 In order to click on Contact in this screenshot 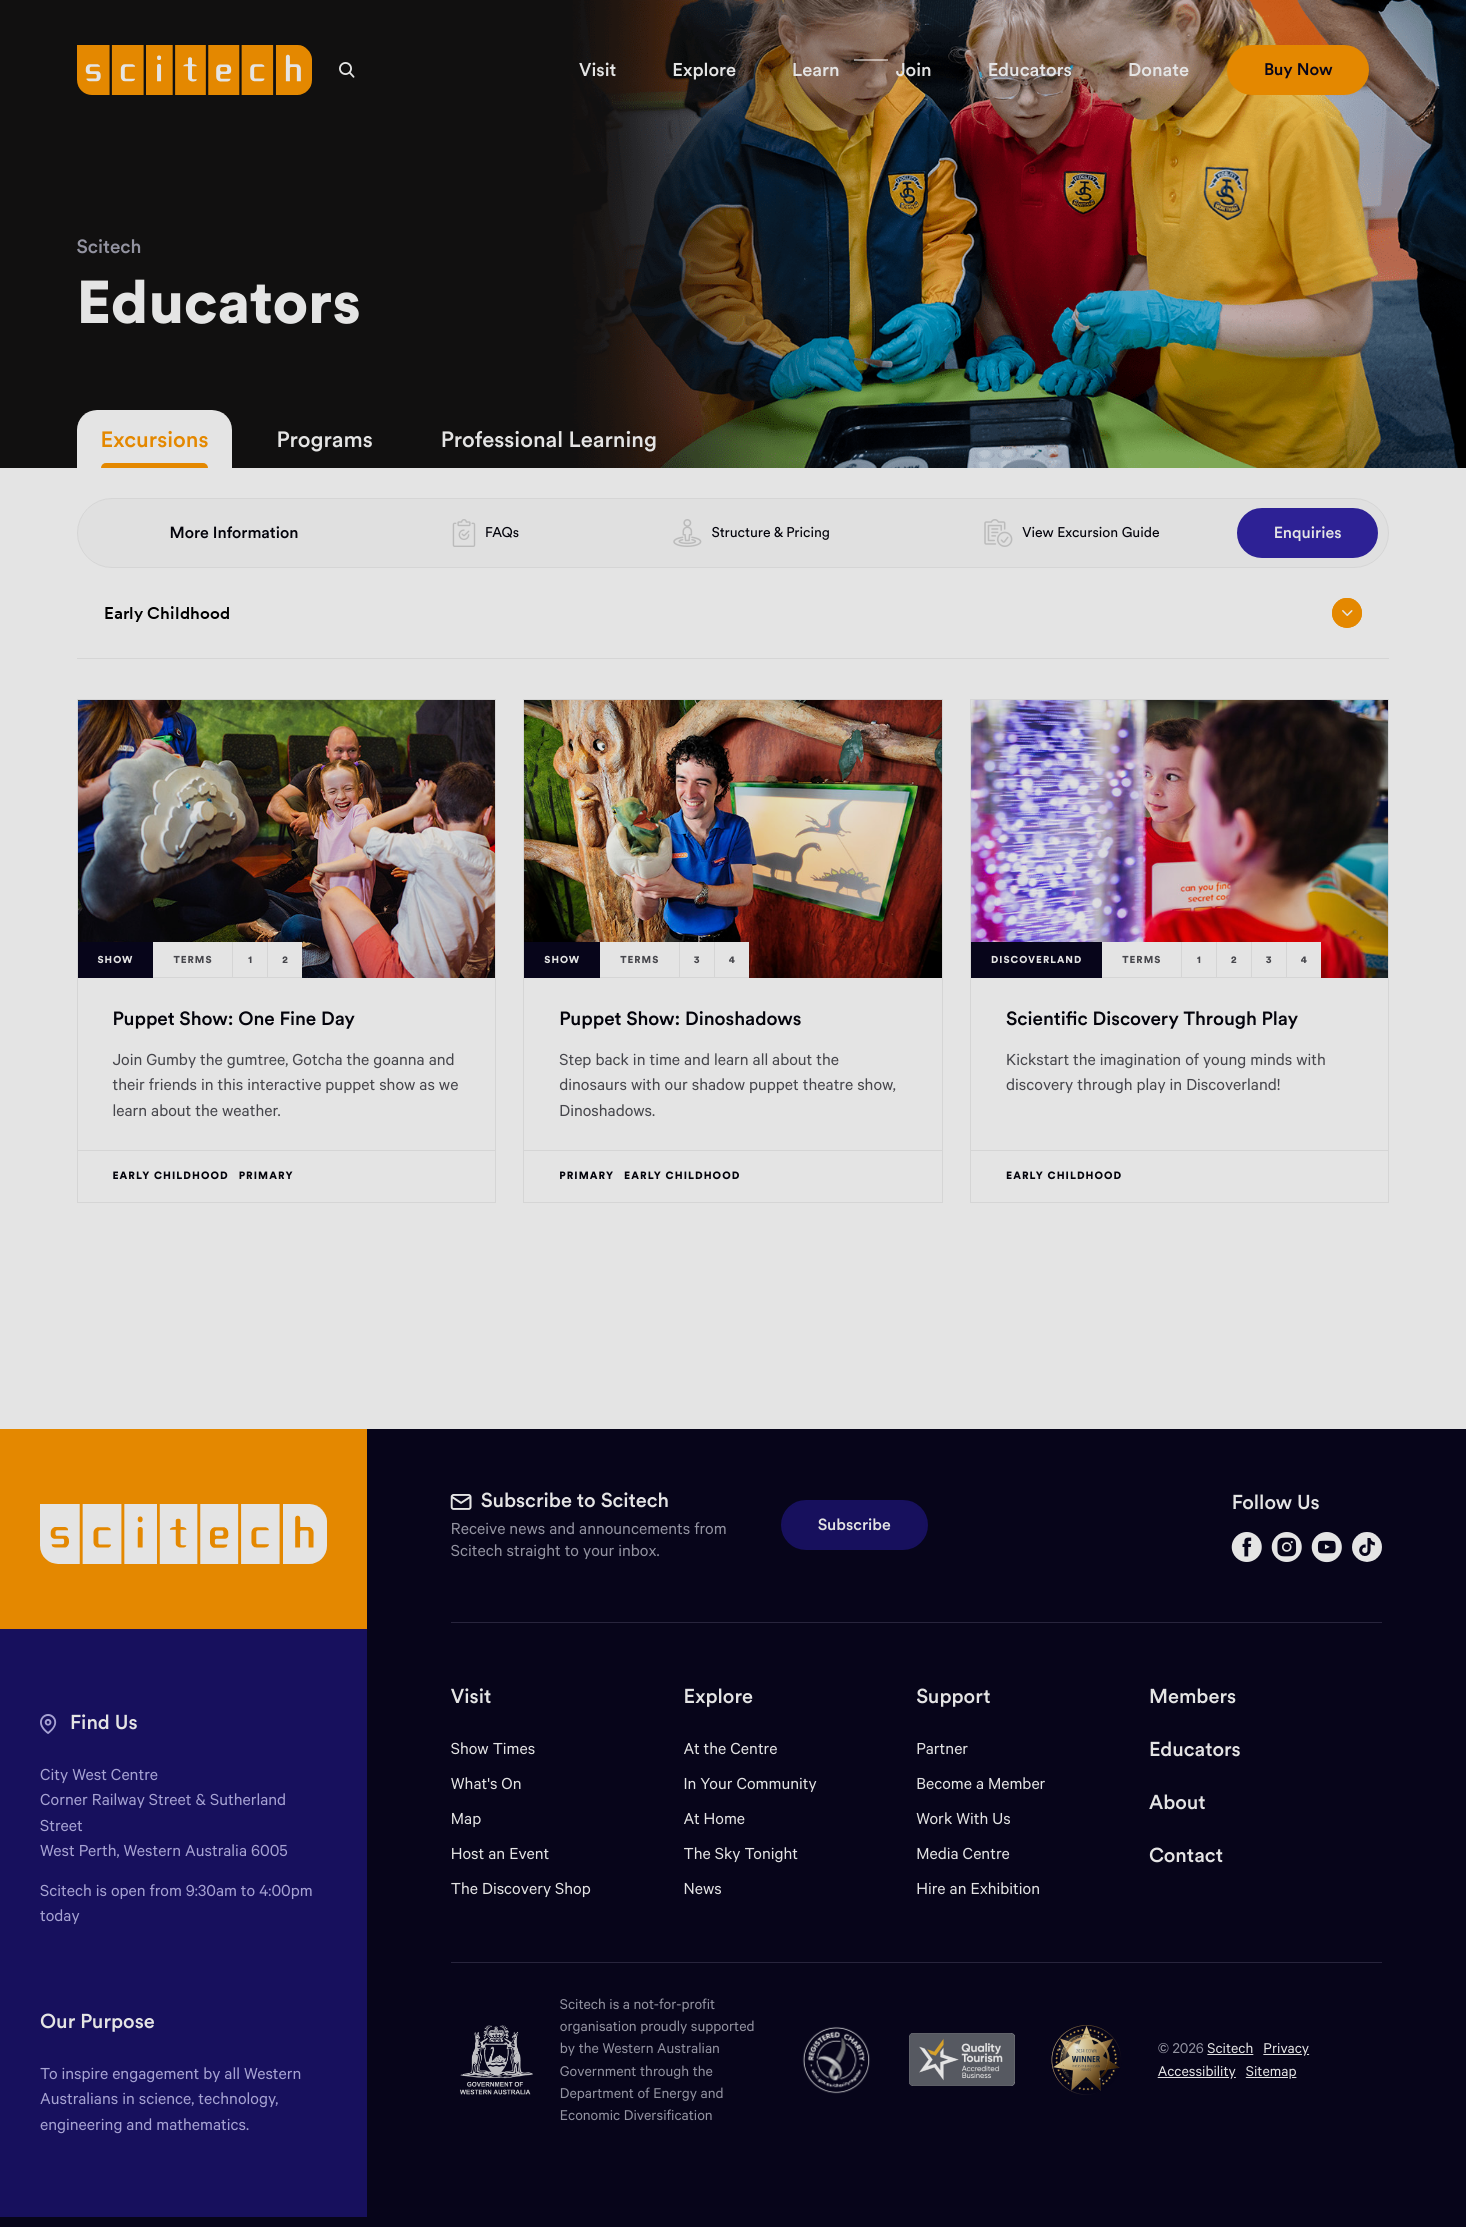, I will do `click(1186, 1855)`.